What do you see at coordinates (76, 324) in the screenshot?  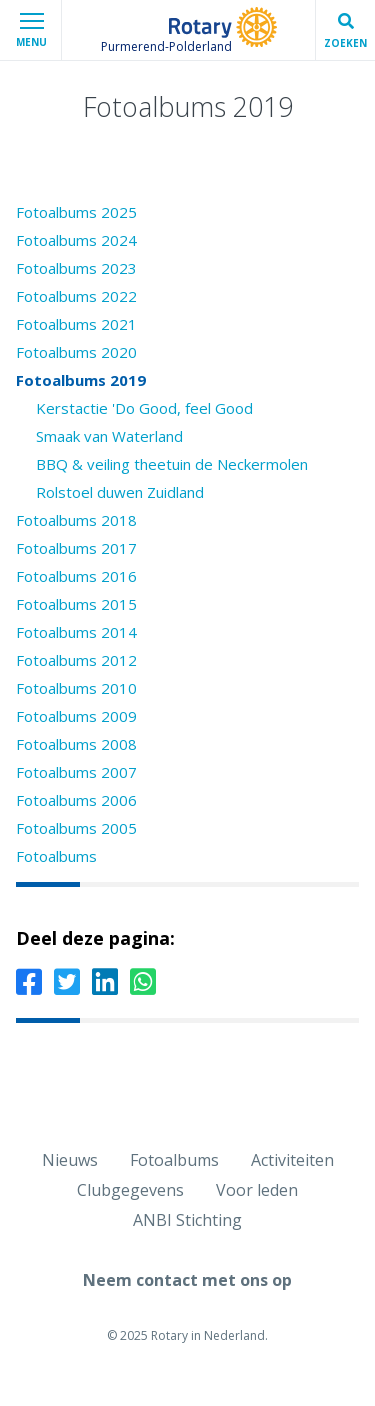 I see `Fotoalbums 2021` at bounding box center [76, 324].